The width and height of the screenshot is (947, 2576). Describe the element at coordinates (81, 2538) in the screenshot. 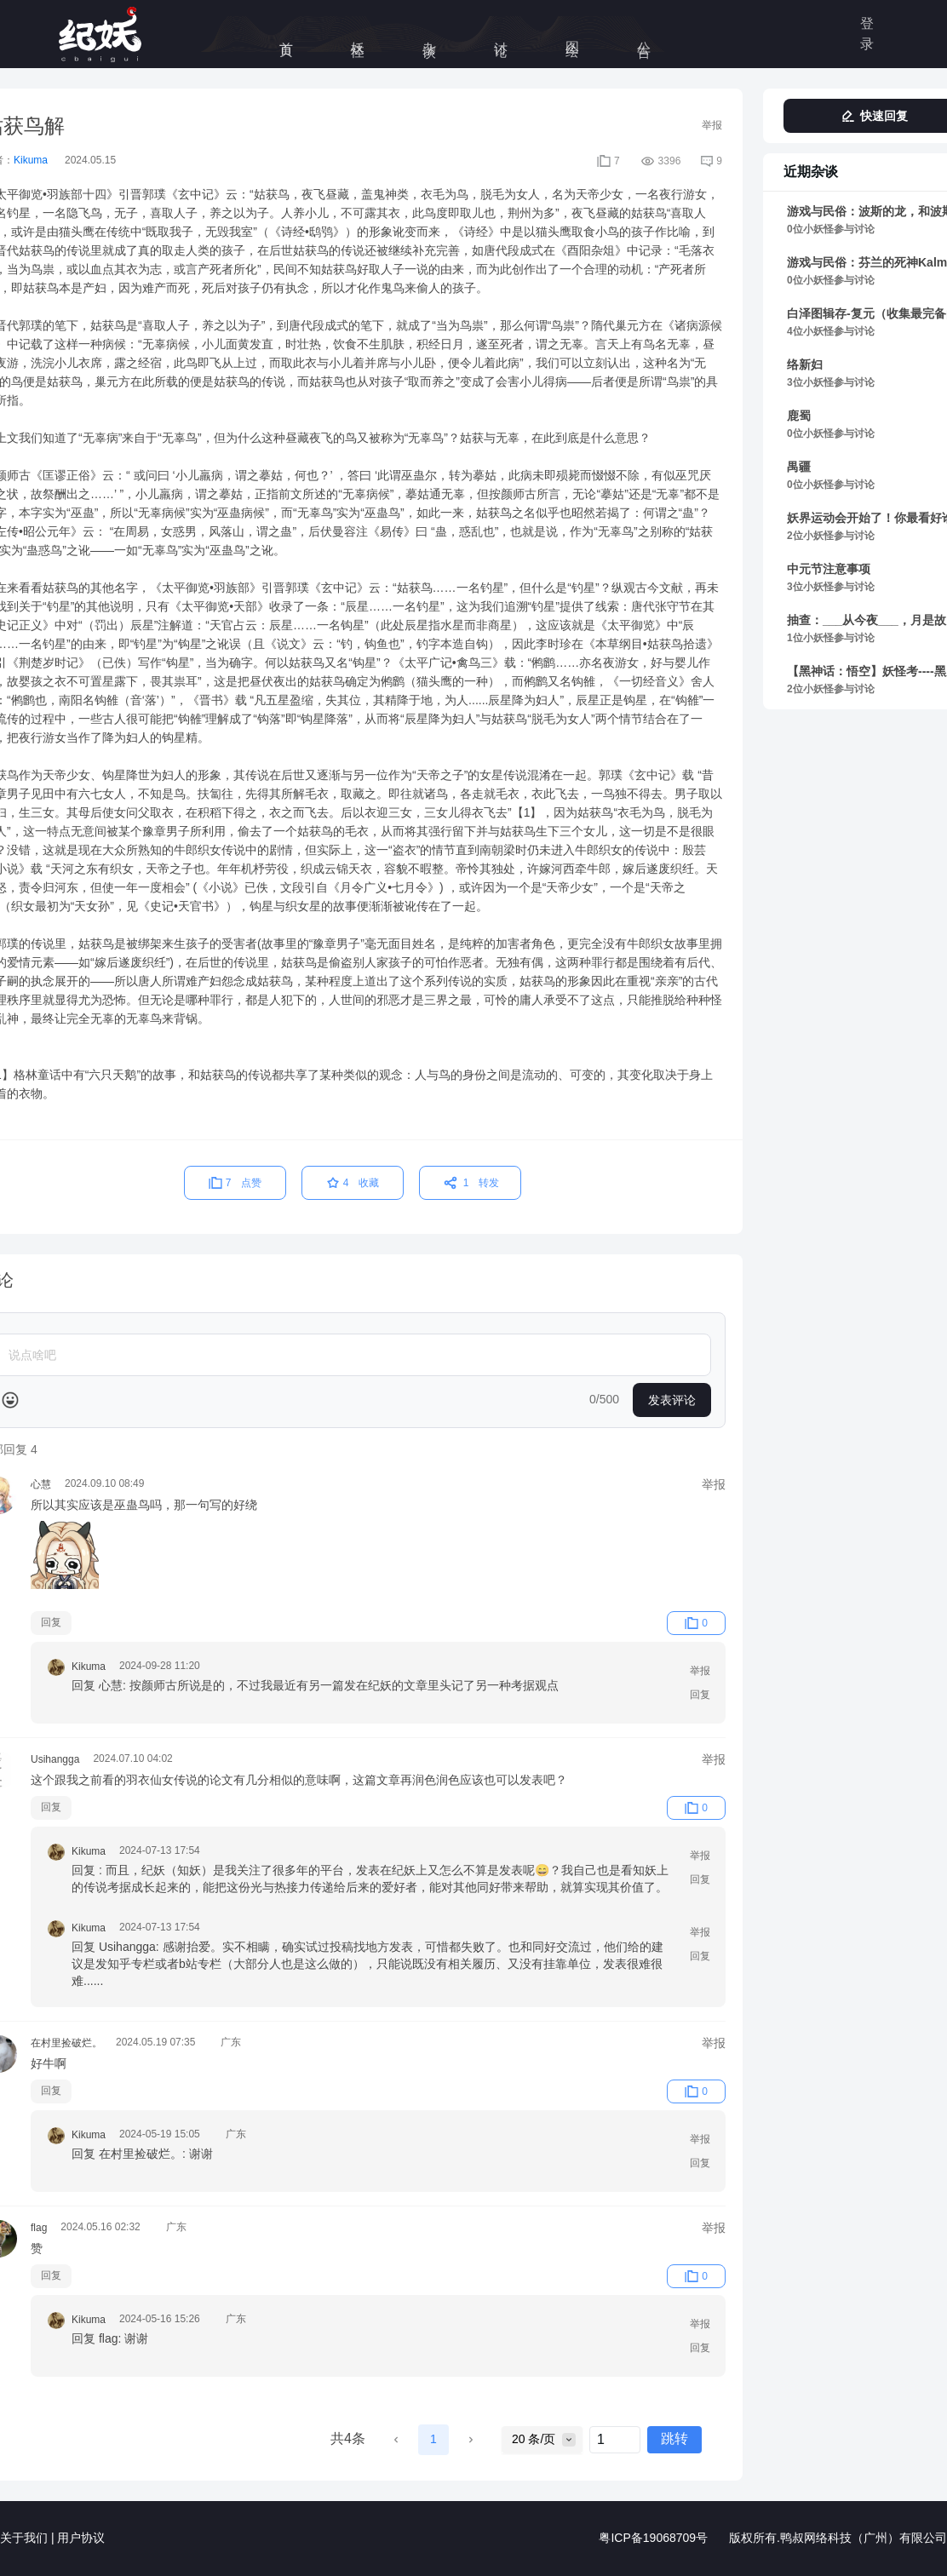

I see `用户协议` at that location.